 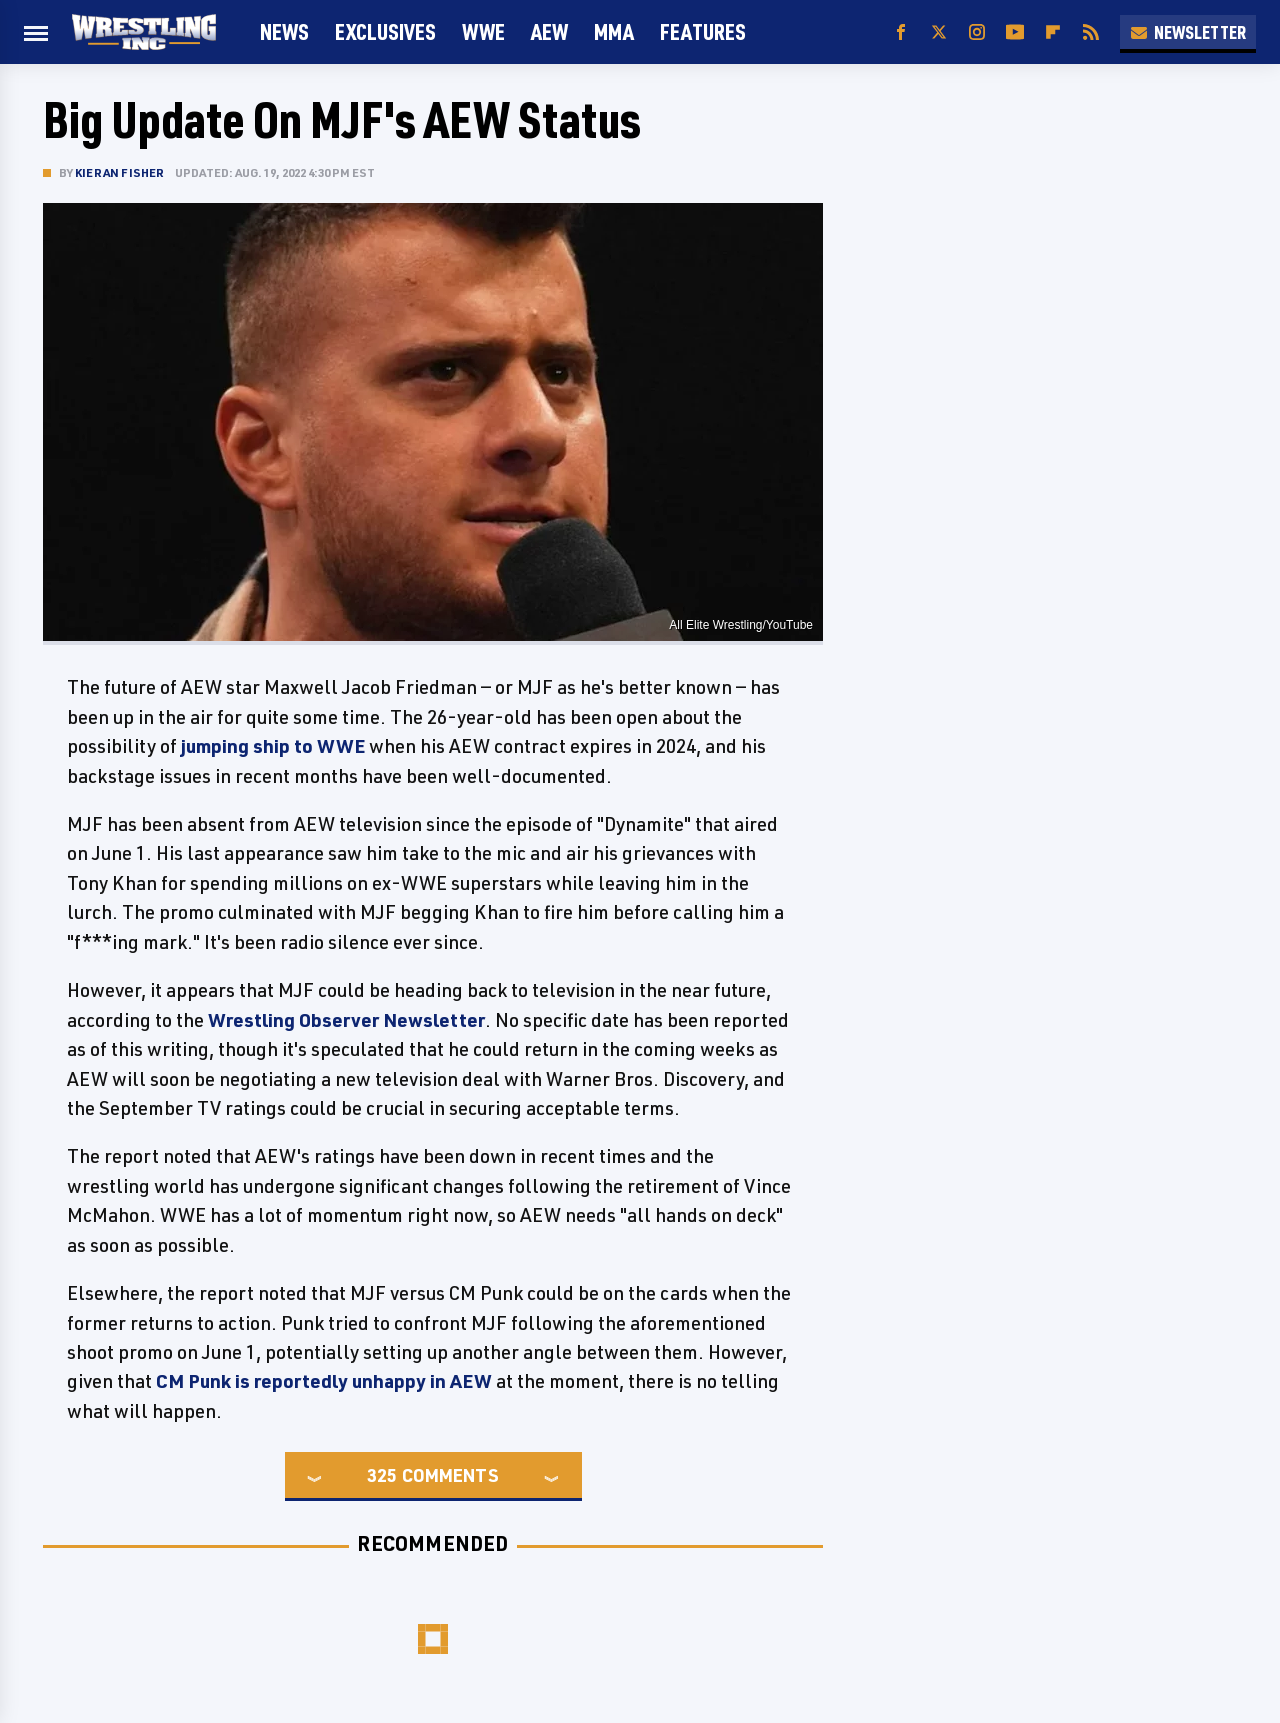 What do you see at coordinates (1091, 32) in the screenshot?
I see `[RSS]` at bounding box center [1091, 32].